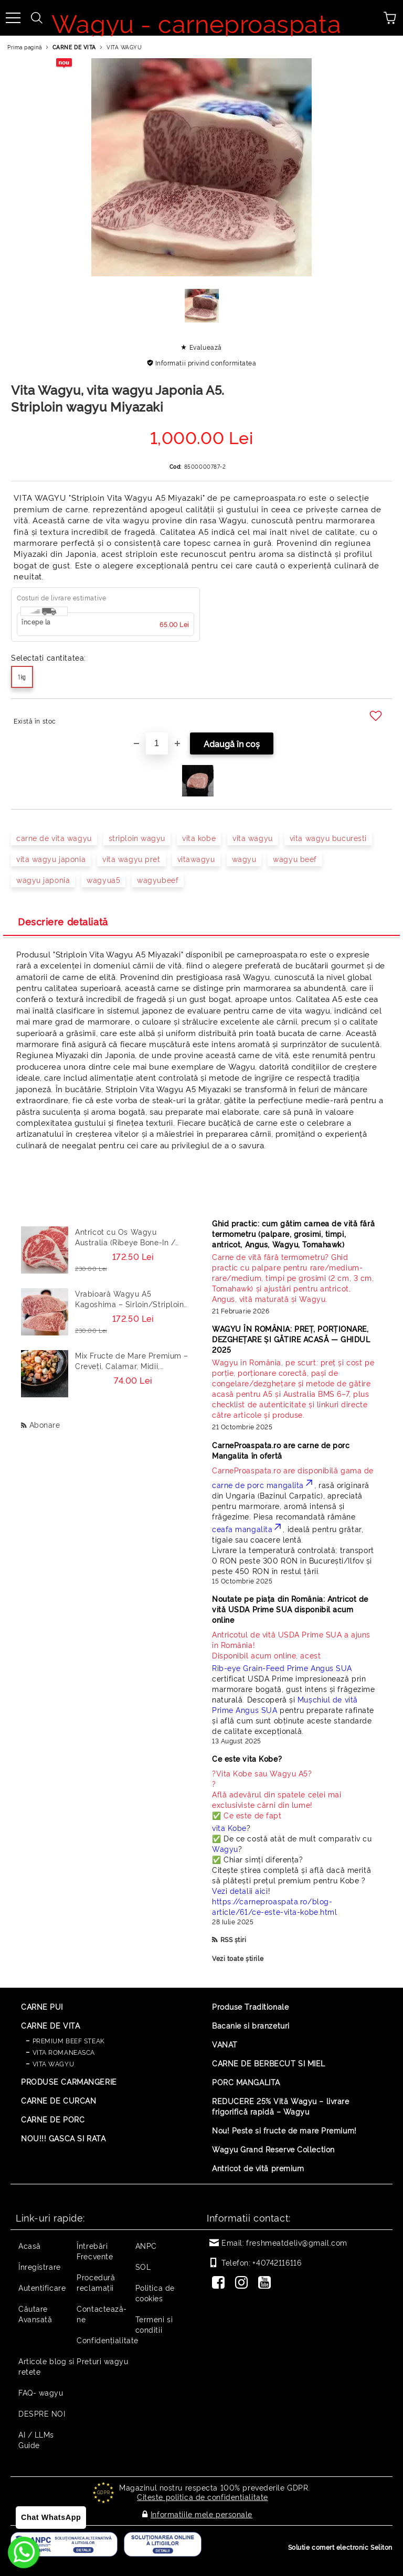 The height and width of the screenshot is (2576, 403). I want to click on VITA ROMANEASCA, so click(64, 2051).